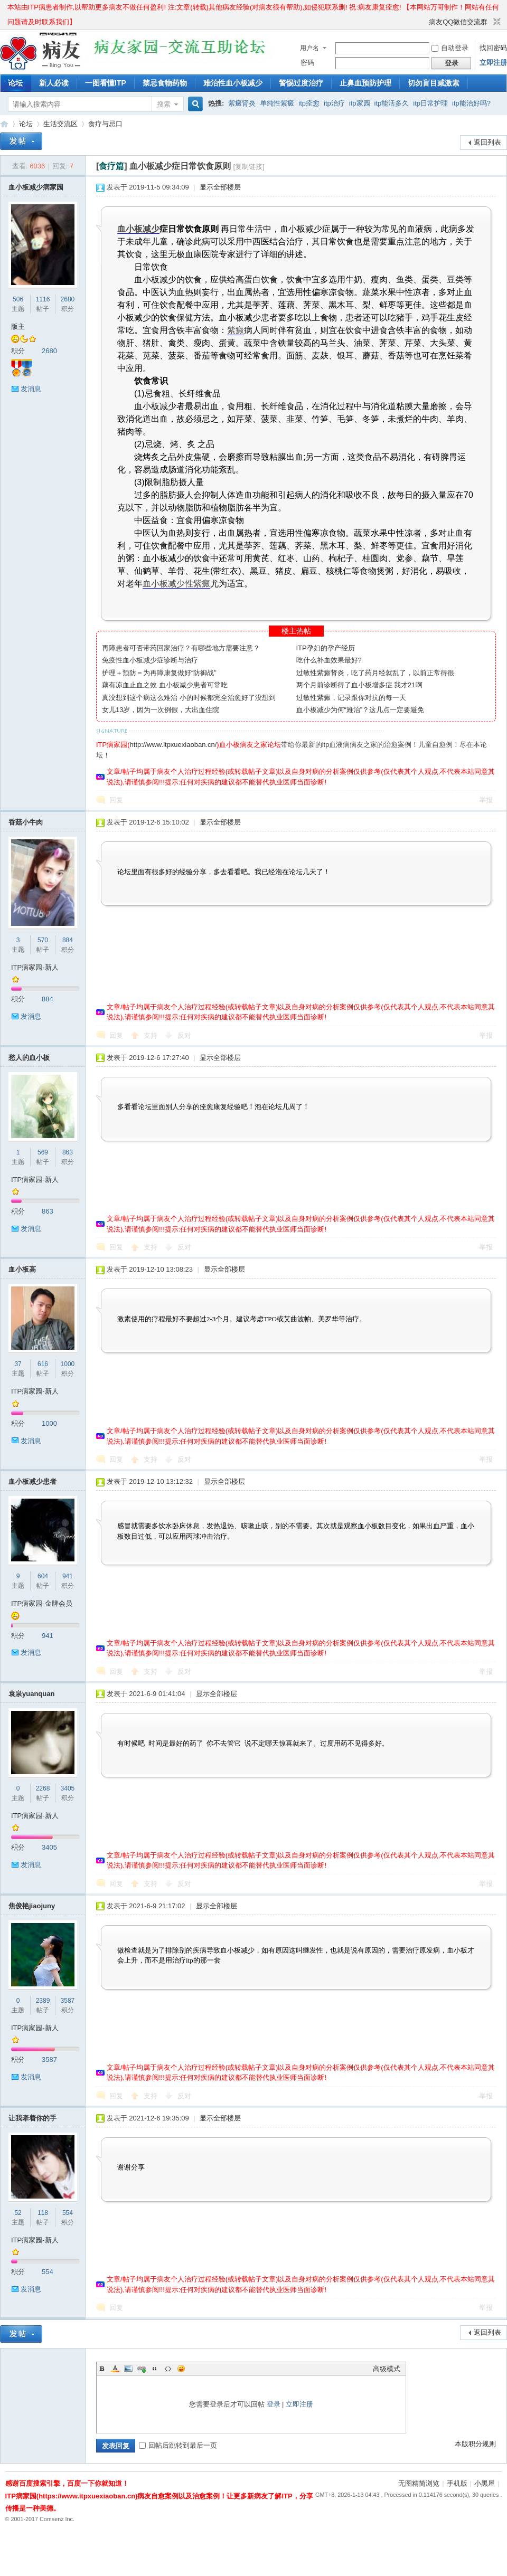 The width and height of the screenshot is (507, 2576). I want to click on 884, so click(67, 940).